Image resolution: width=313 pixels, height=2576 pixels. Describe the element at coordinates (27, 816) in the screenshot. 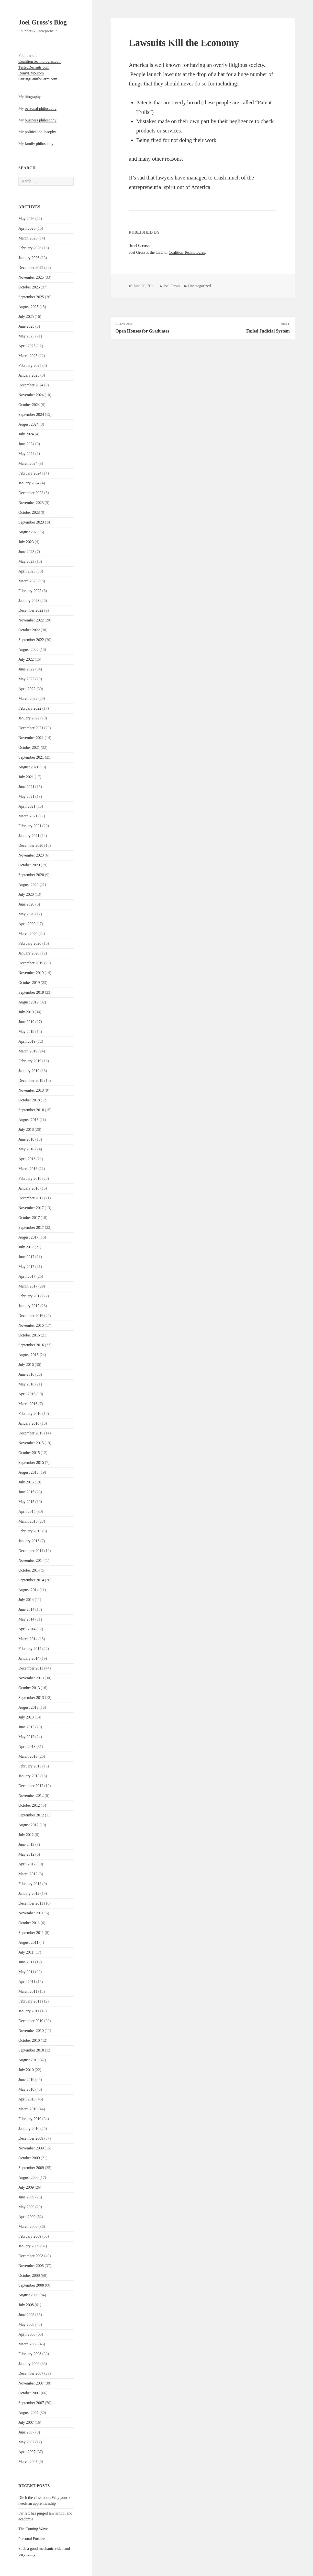

I see `March 2021` at that location.